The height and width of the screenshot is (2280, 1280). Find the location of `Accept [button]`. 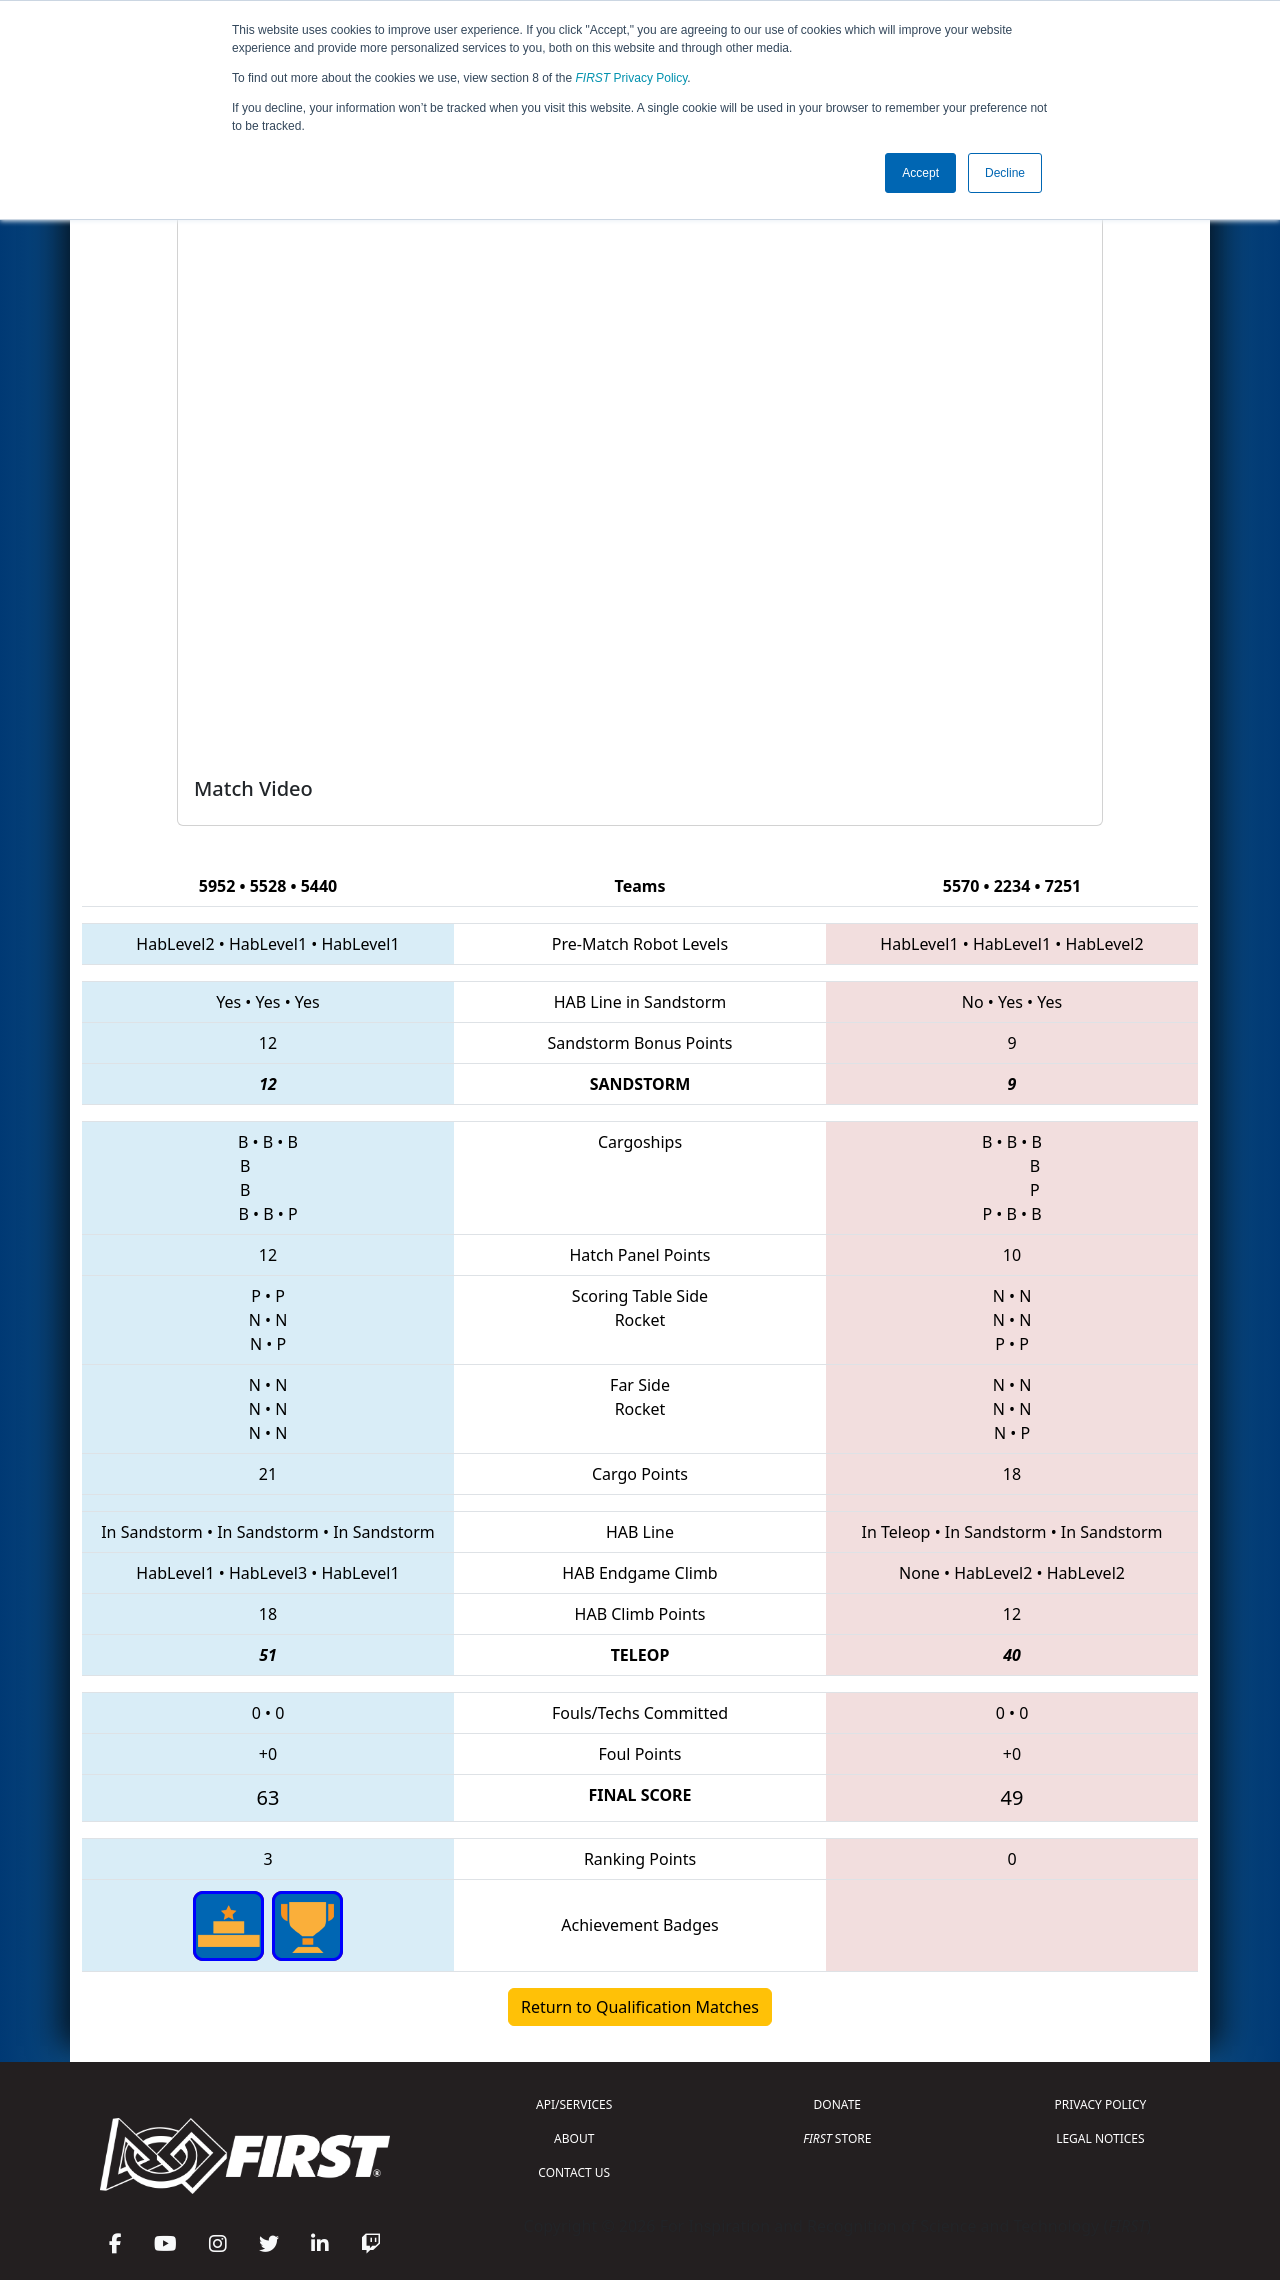

Accept [button] is located at coordinates (920, 173).